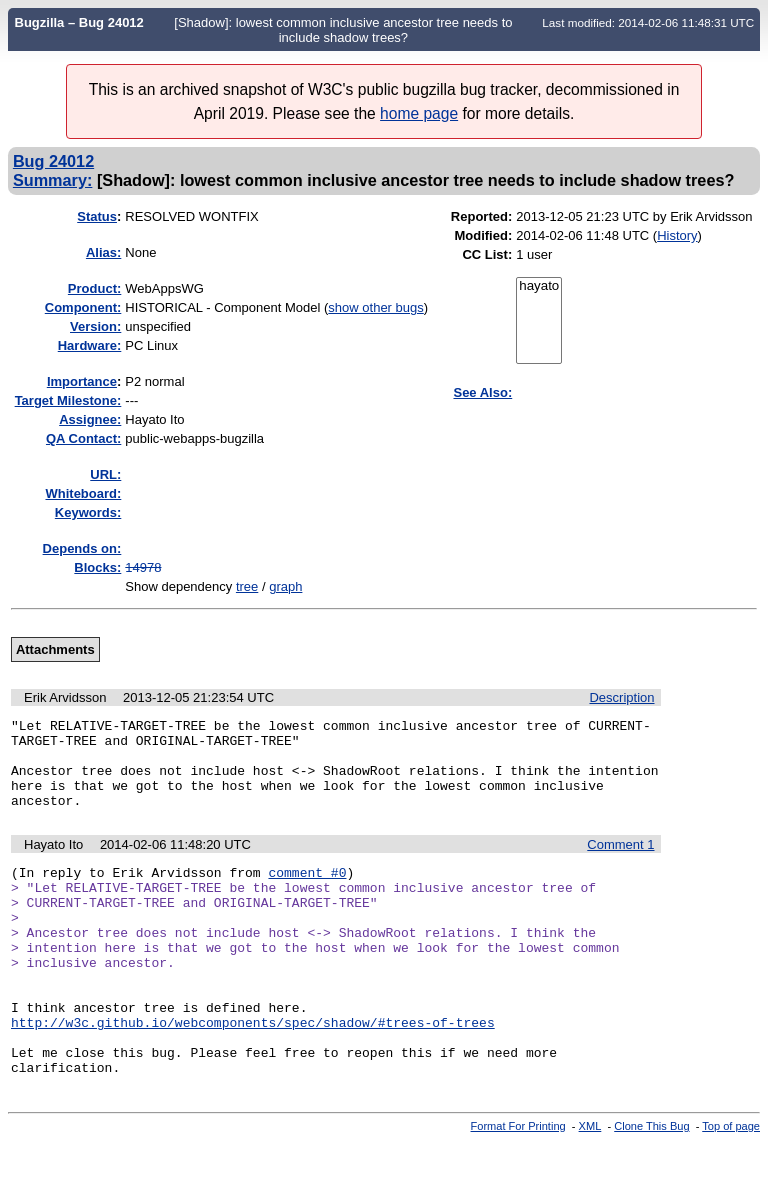 This screenshot has height=1203, width=768. I want to click on Target Milestone:, so click(68, 400).